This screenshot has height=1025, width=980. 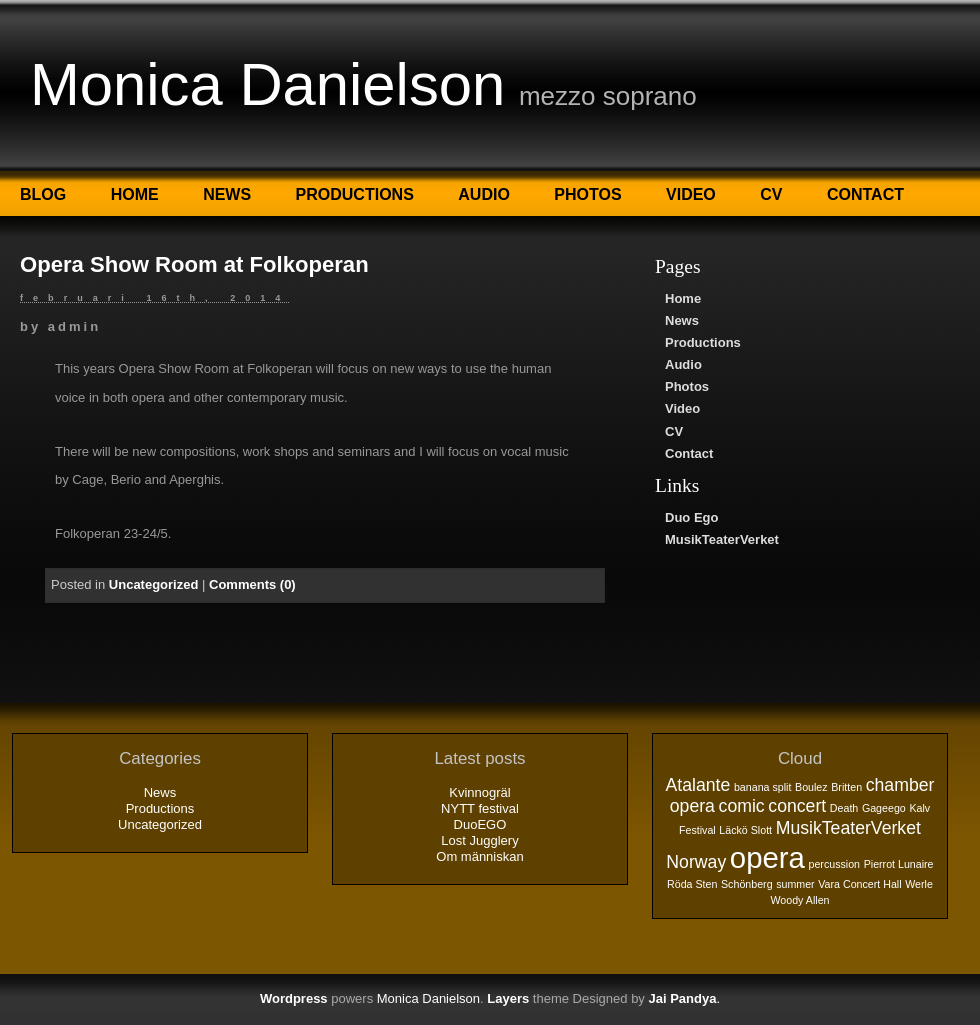 I want to click on Lost Jugglery, so click(x=479, y=840).